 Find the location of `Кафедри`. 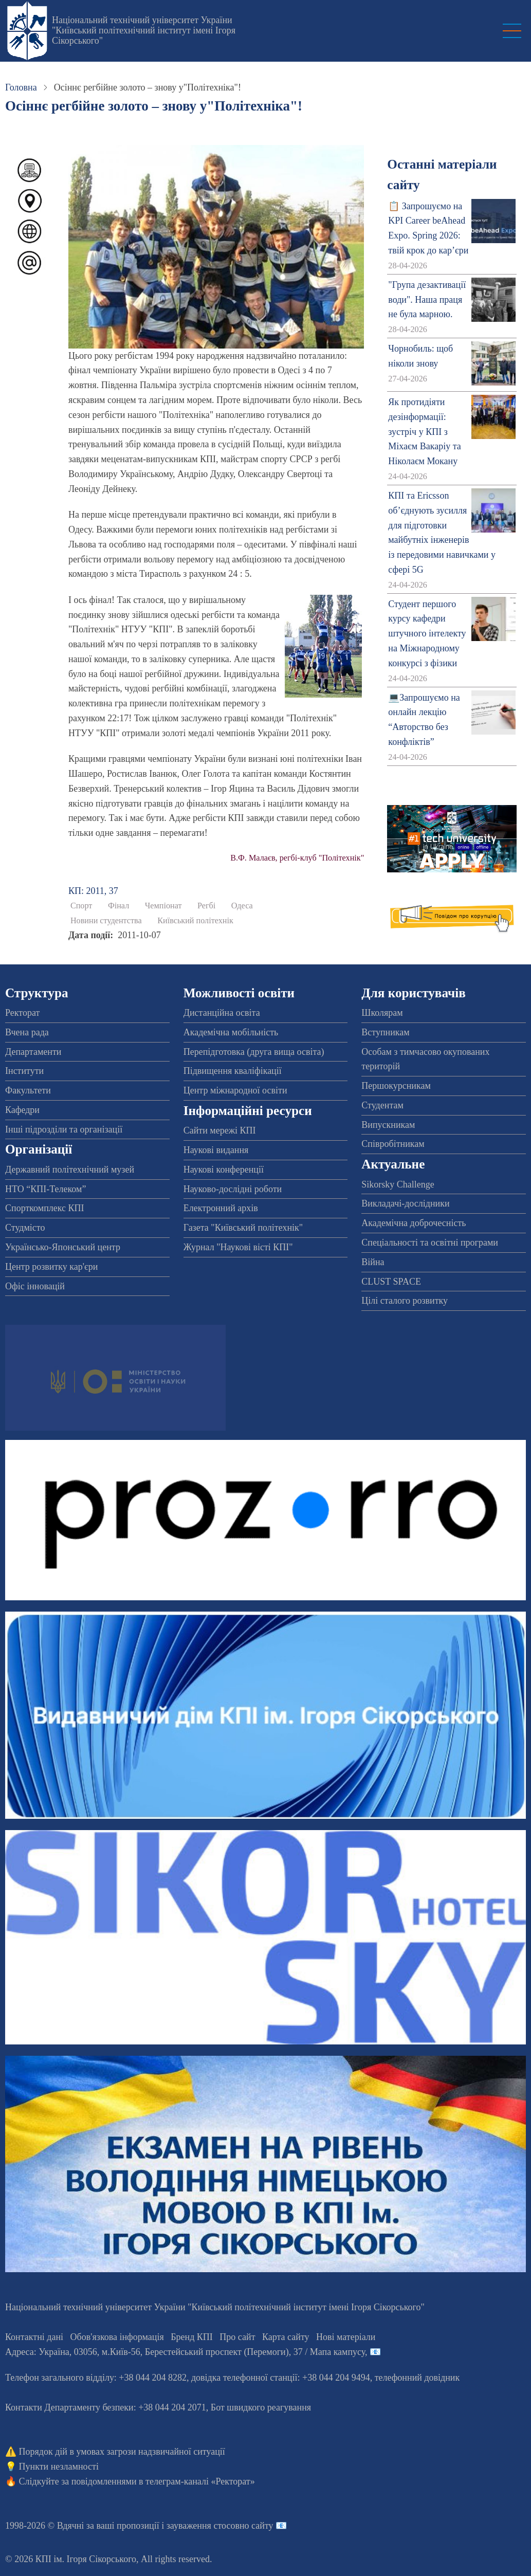

Кафедри is located at coordinates (22, 1110).